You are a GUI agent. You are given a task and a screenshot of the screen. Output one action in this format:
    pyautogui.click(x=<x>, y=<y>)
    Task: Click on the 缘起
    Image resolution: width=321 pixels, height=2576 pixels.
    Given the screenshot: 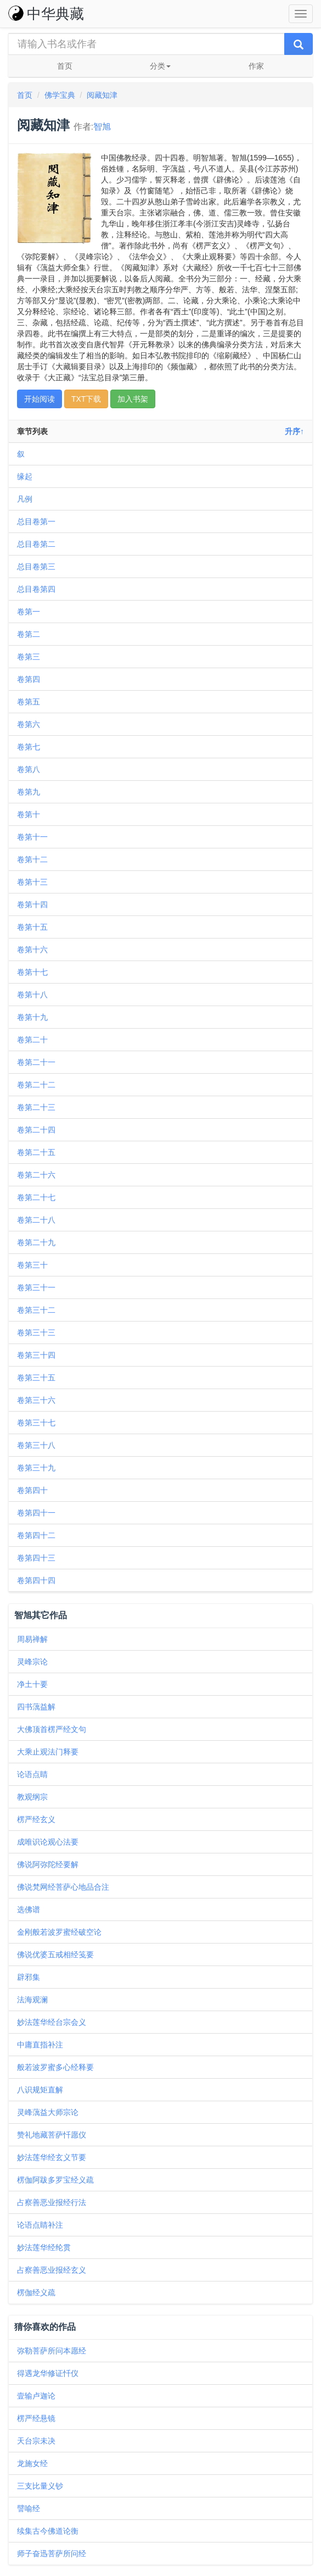 What is the action you would take?
    pyautogui.click(x=24, y=476)
    